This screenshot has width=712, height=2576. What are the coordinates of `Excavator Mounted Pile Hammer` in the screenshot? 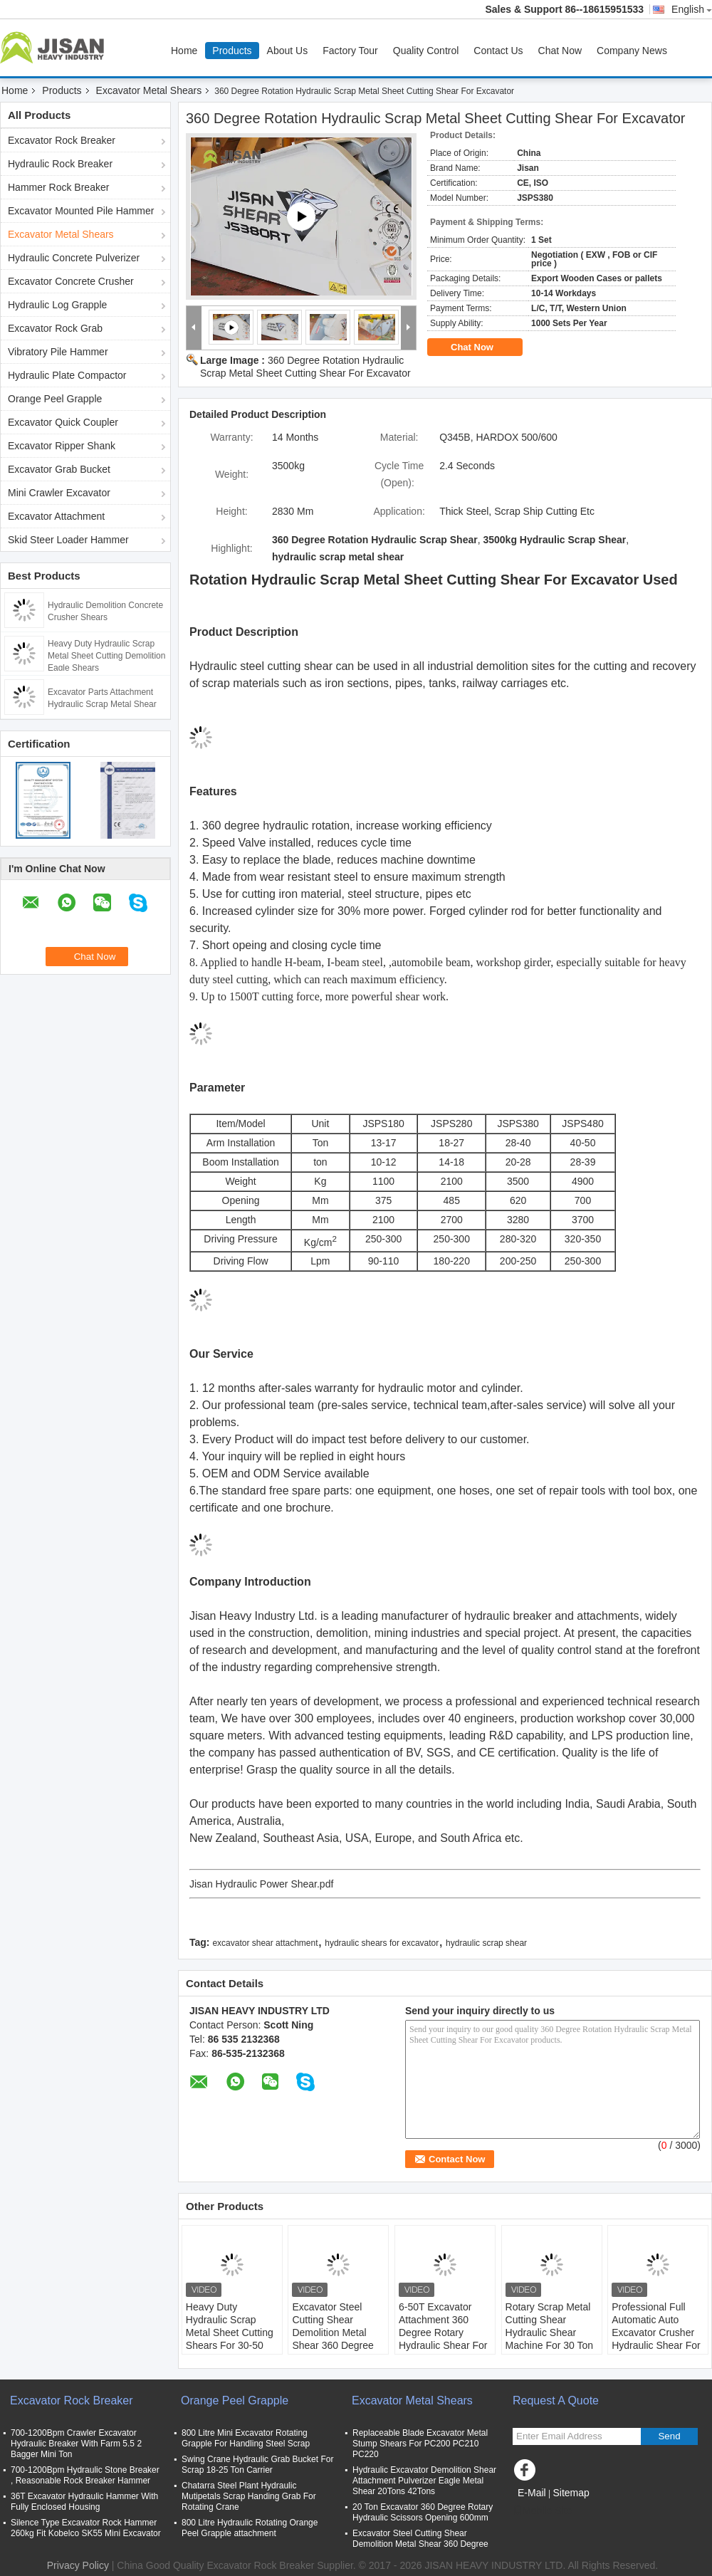 It's located at (81, 210).